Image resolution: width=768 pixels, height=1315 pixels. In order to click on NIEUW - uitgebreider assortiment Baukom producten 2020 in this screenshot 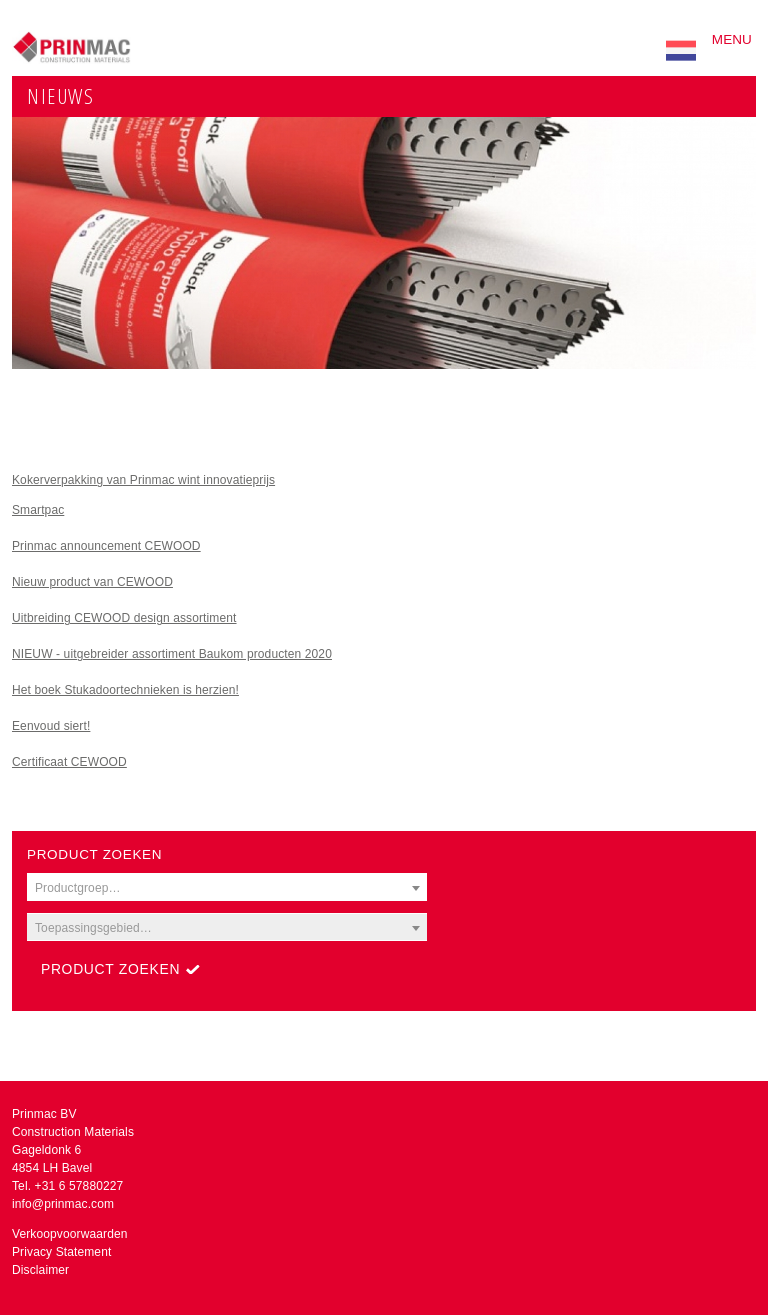, I will do `click(172, 654)`.